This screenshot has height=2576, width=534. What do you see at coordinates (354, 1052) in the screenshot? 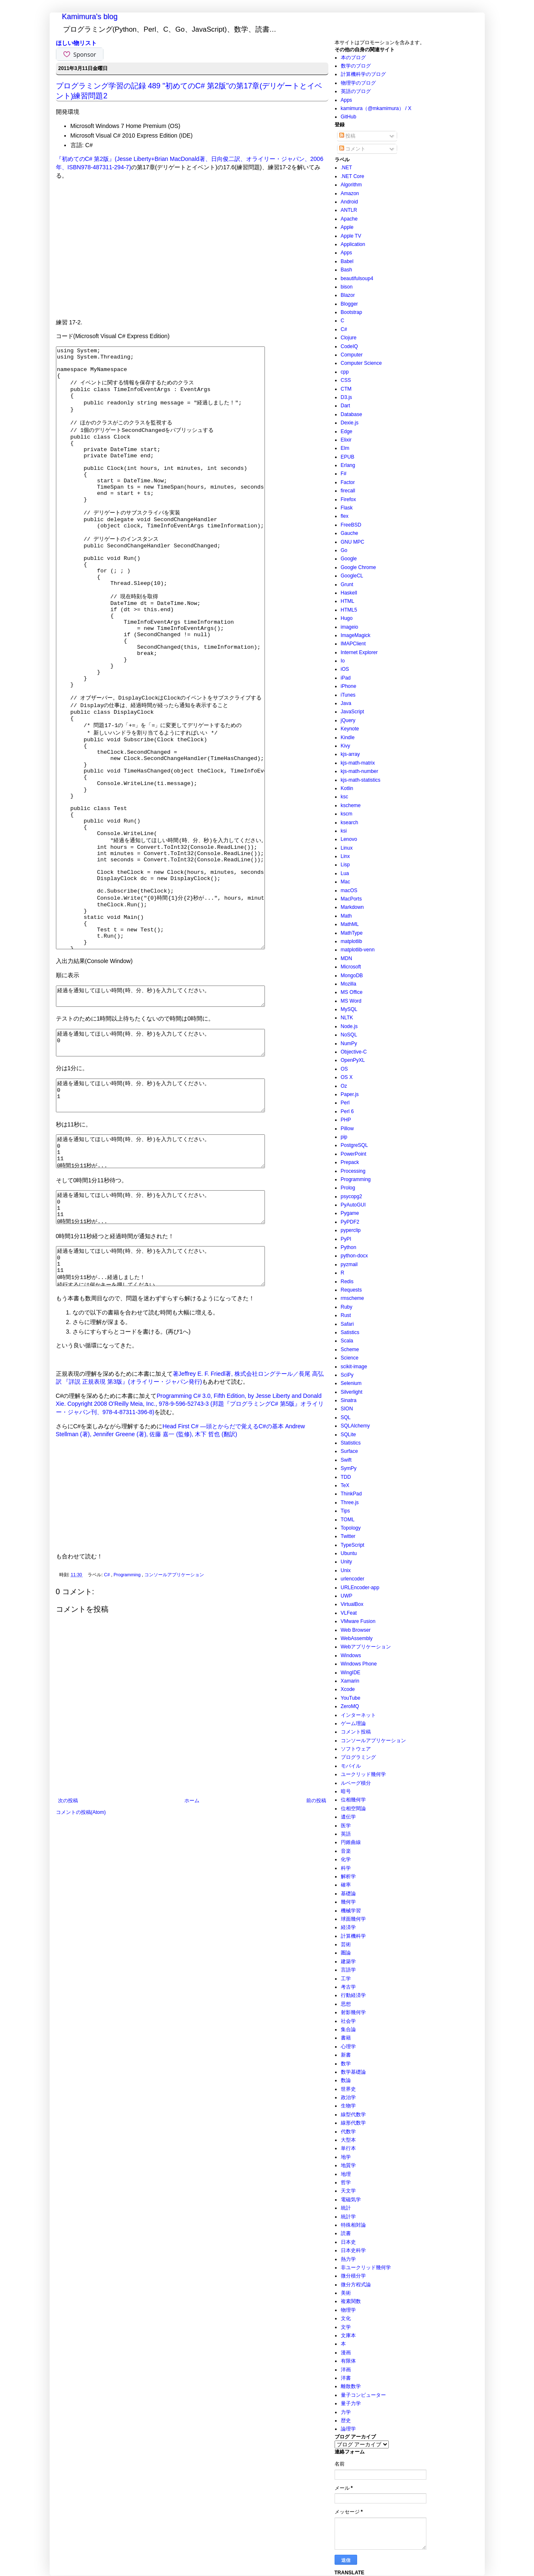
I see `Objective-C` at bounding box center [354, 1052].